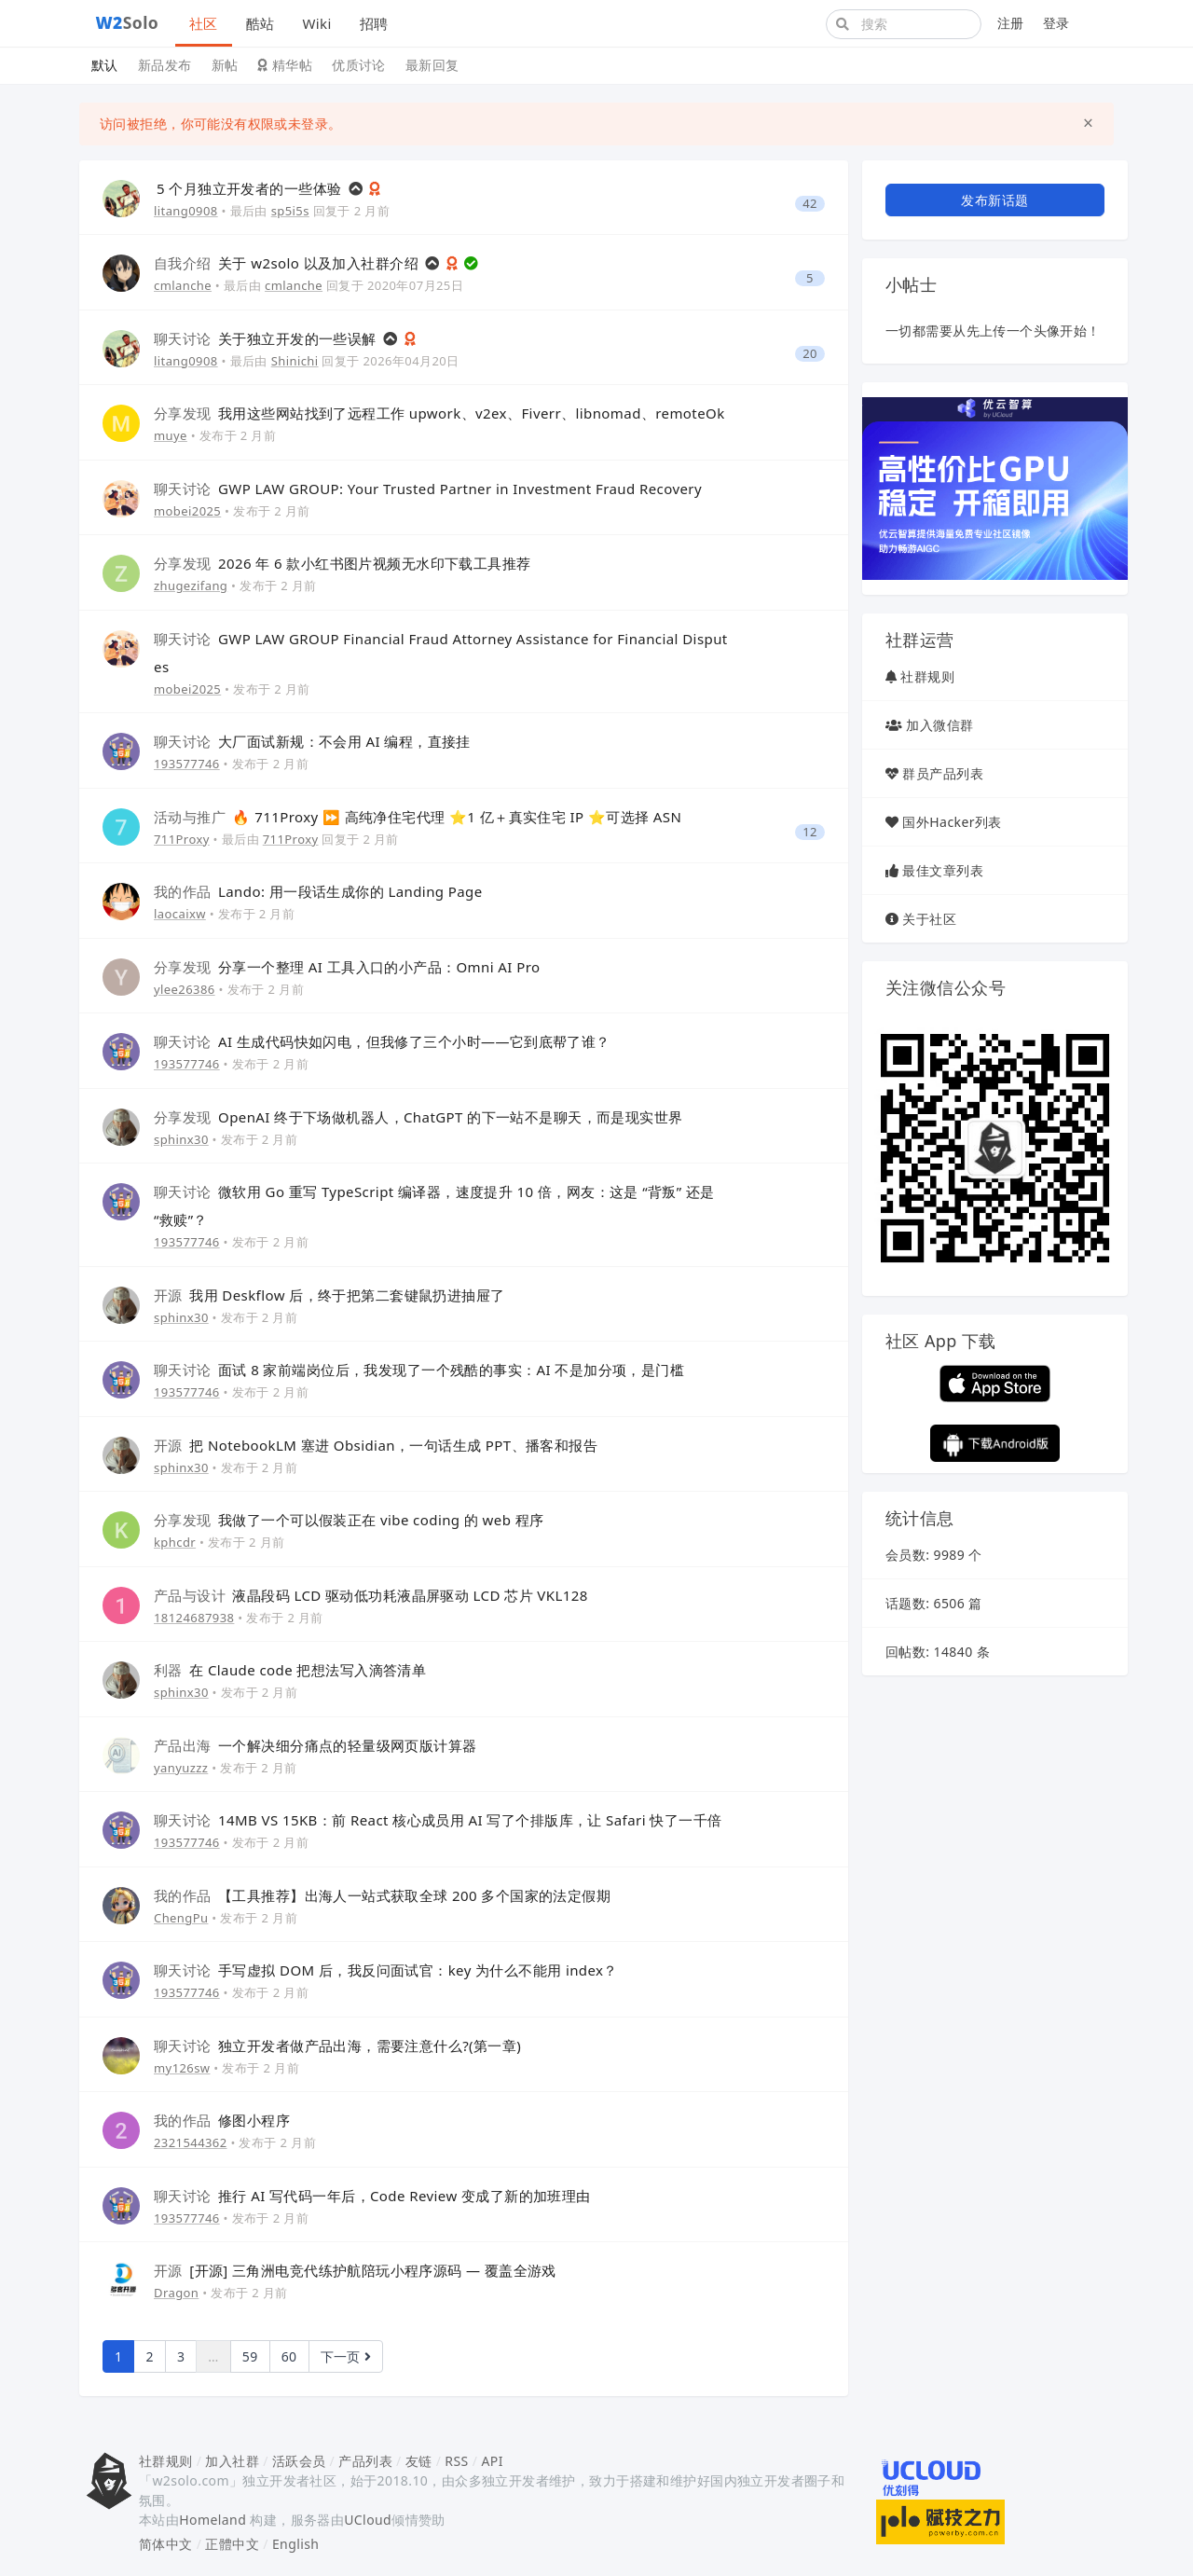 This screenshot has height=2576, width=1193. Describe the element at coordinates (222, 2120) in the screenshot. I see `修图小程序` at that location.